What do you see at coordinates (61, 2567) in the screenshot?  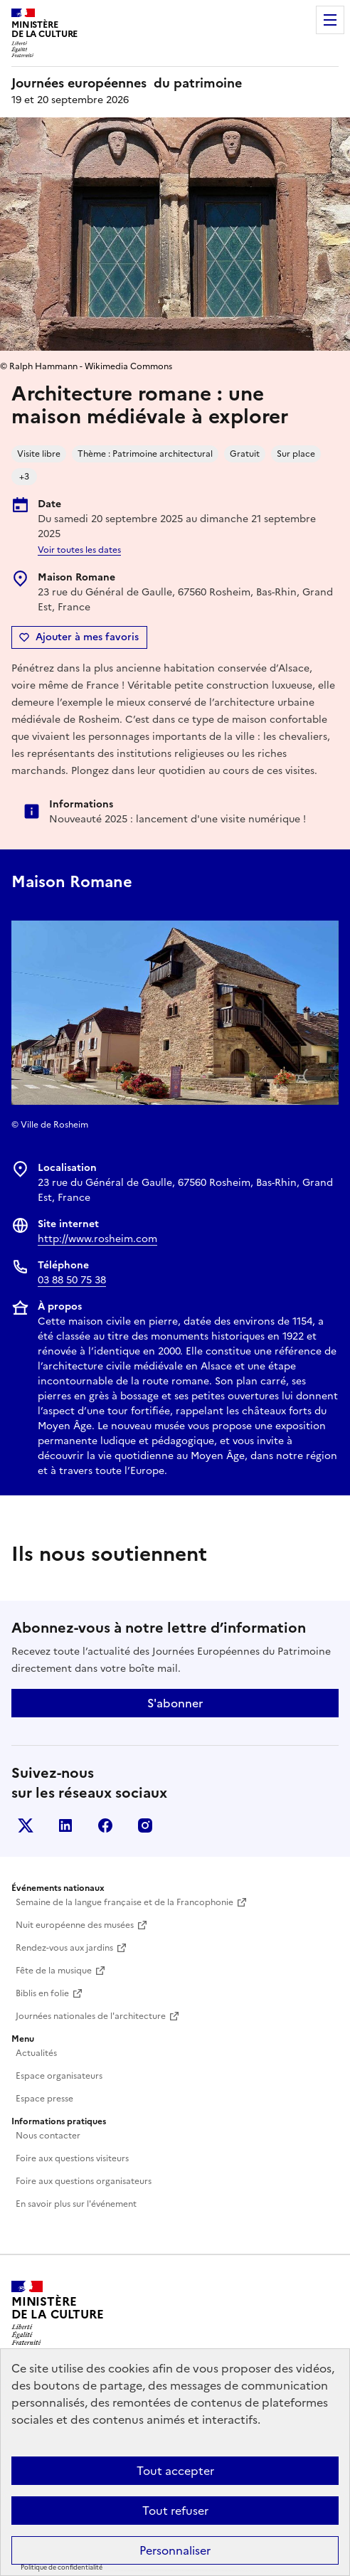 I see `Politique de confidentialité [link]` at bounding box center [61, 2567].